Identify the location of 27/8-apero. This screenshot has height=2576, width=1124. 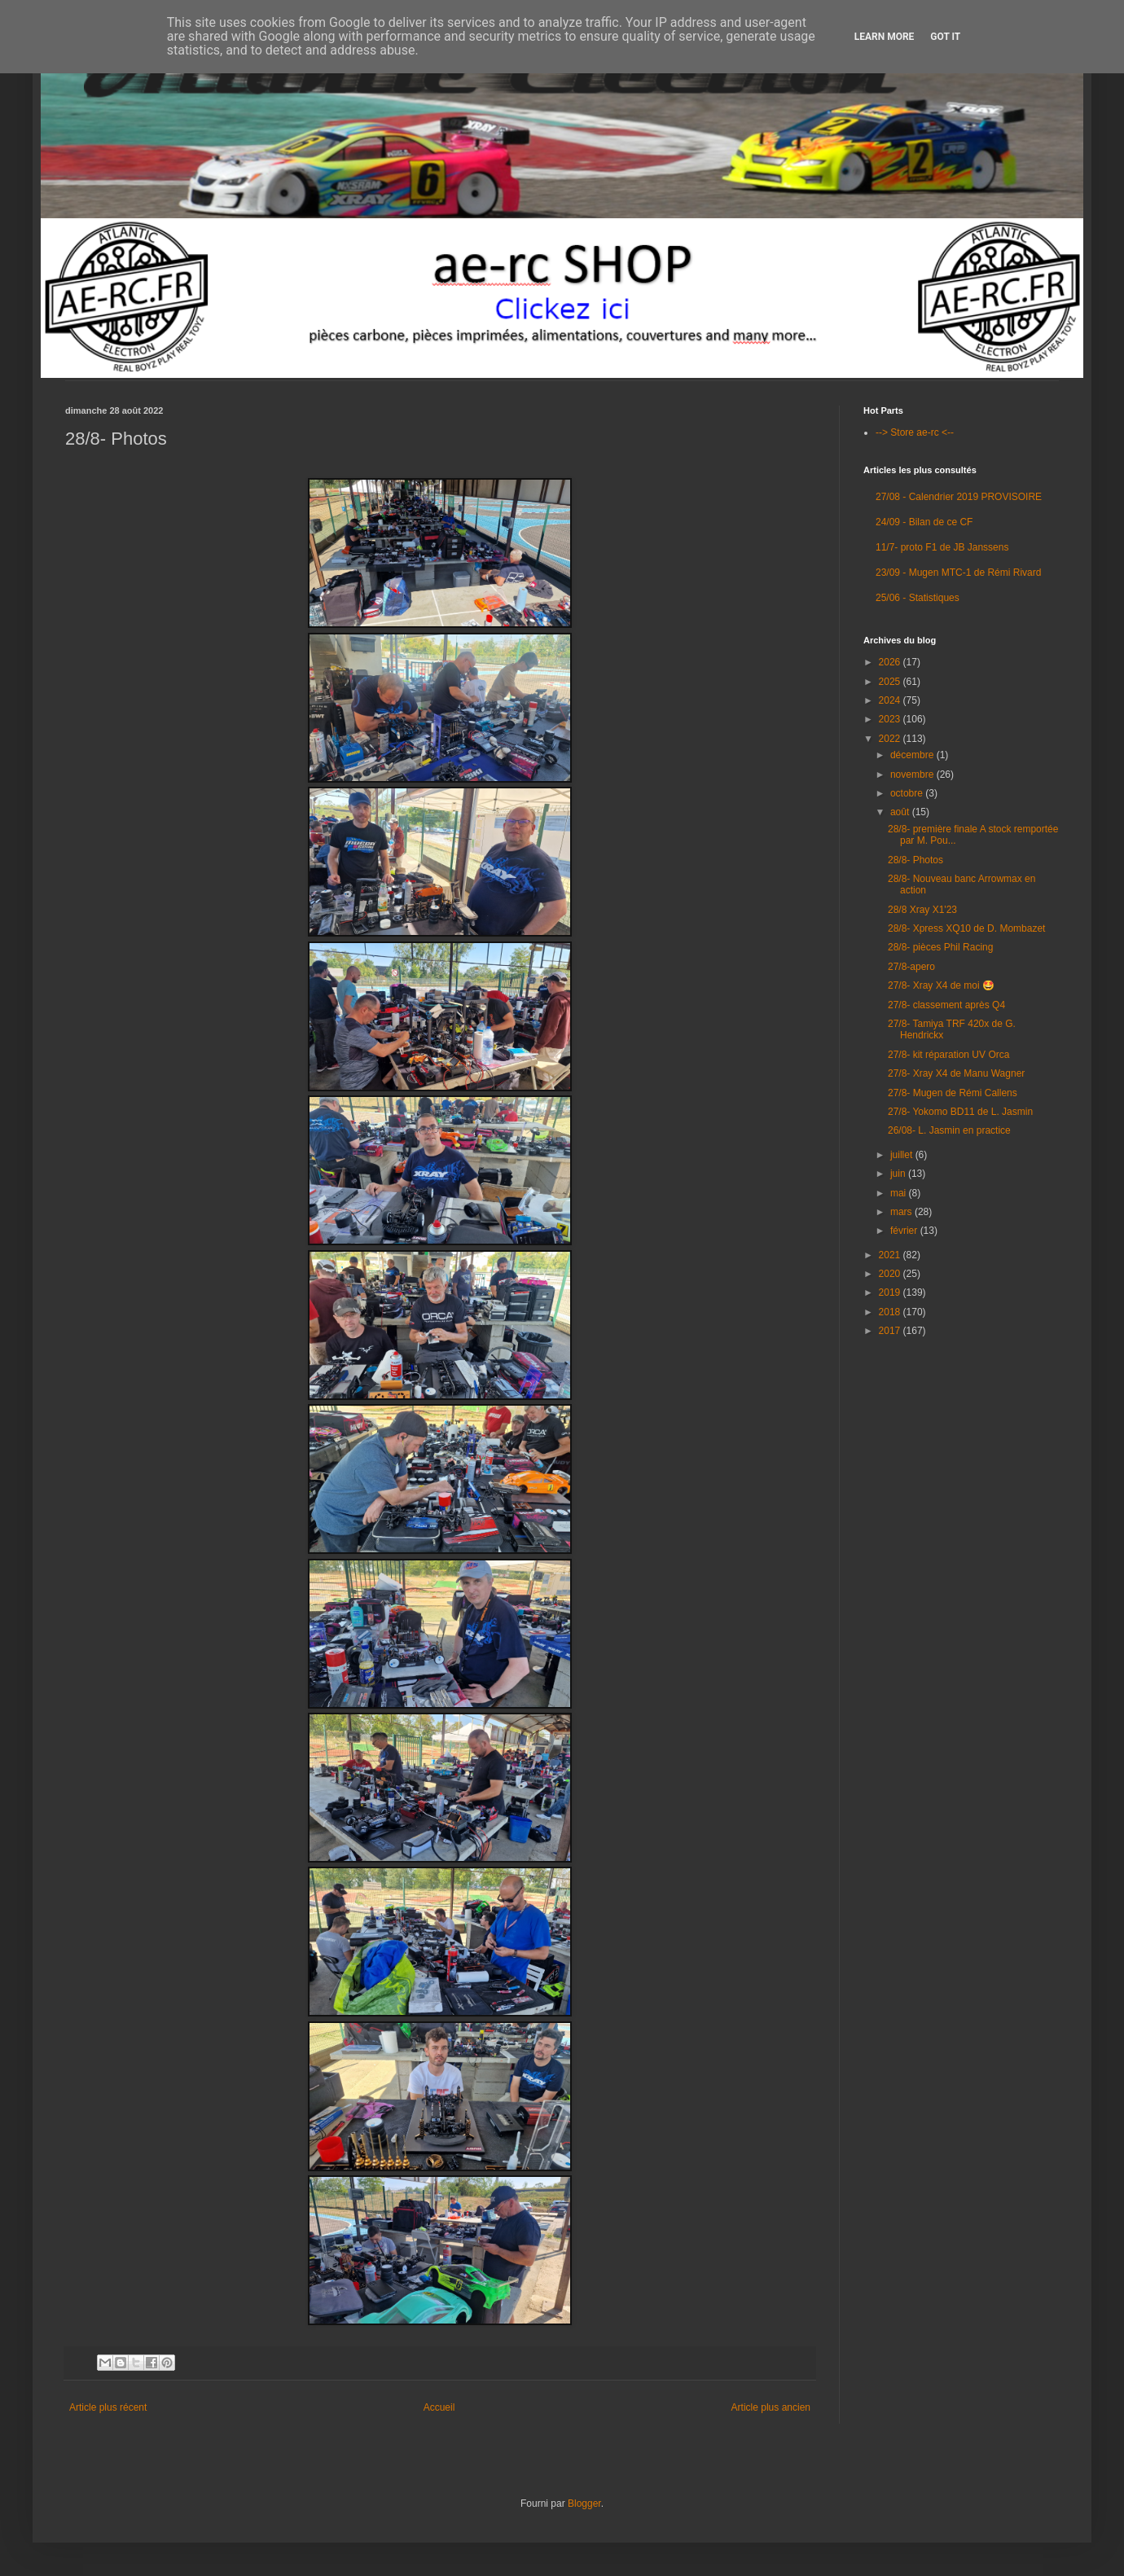
(911, 966).